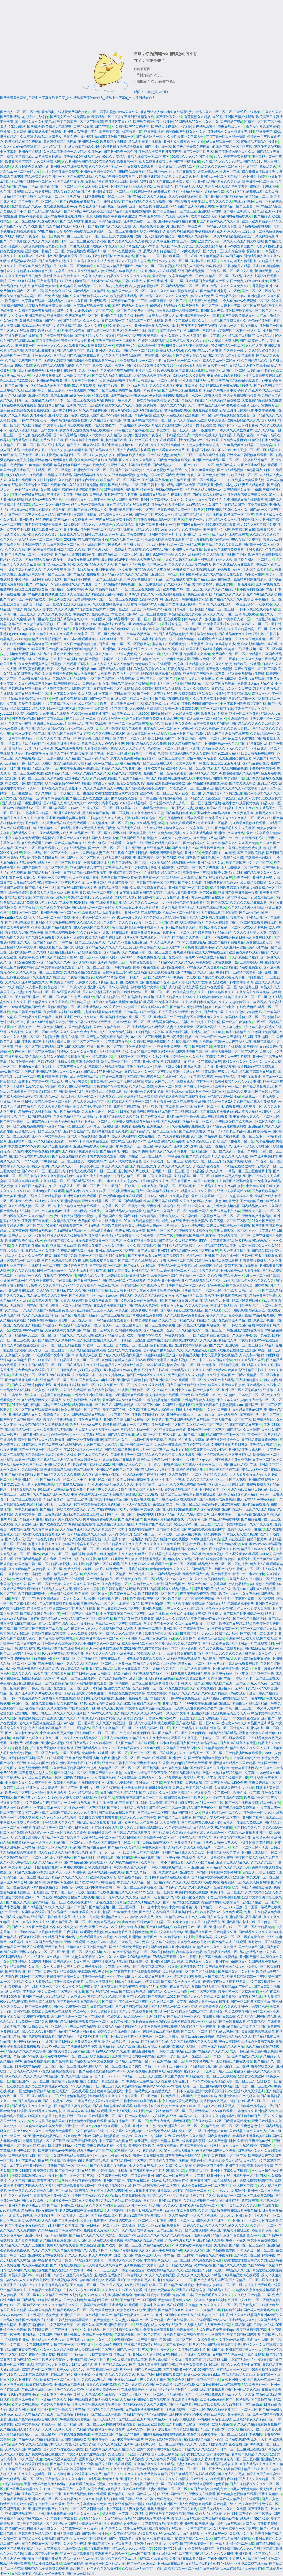 The image size is (283, 2576). Describe the element at coordinates (87, 500) in the screenshot. I see `中文精品久久久久人妻不卡性色` at that location.